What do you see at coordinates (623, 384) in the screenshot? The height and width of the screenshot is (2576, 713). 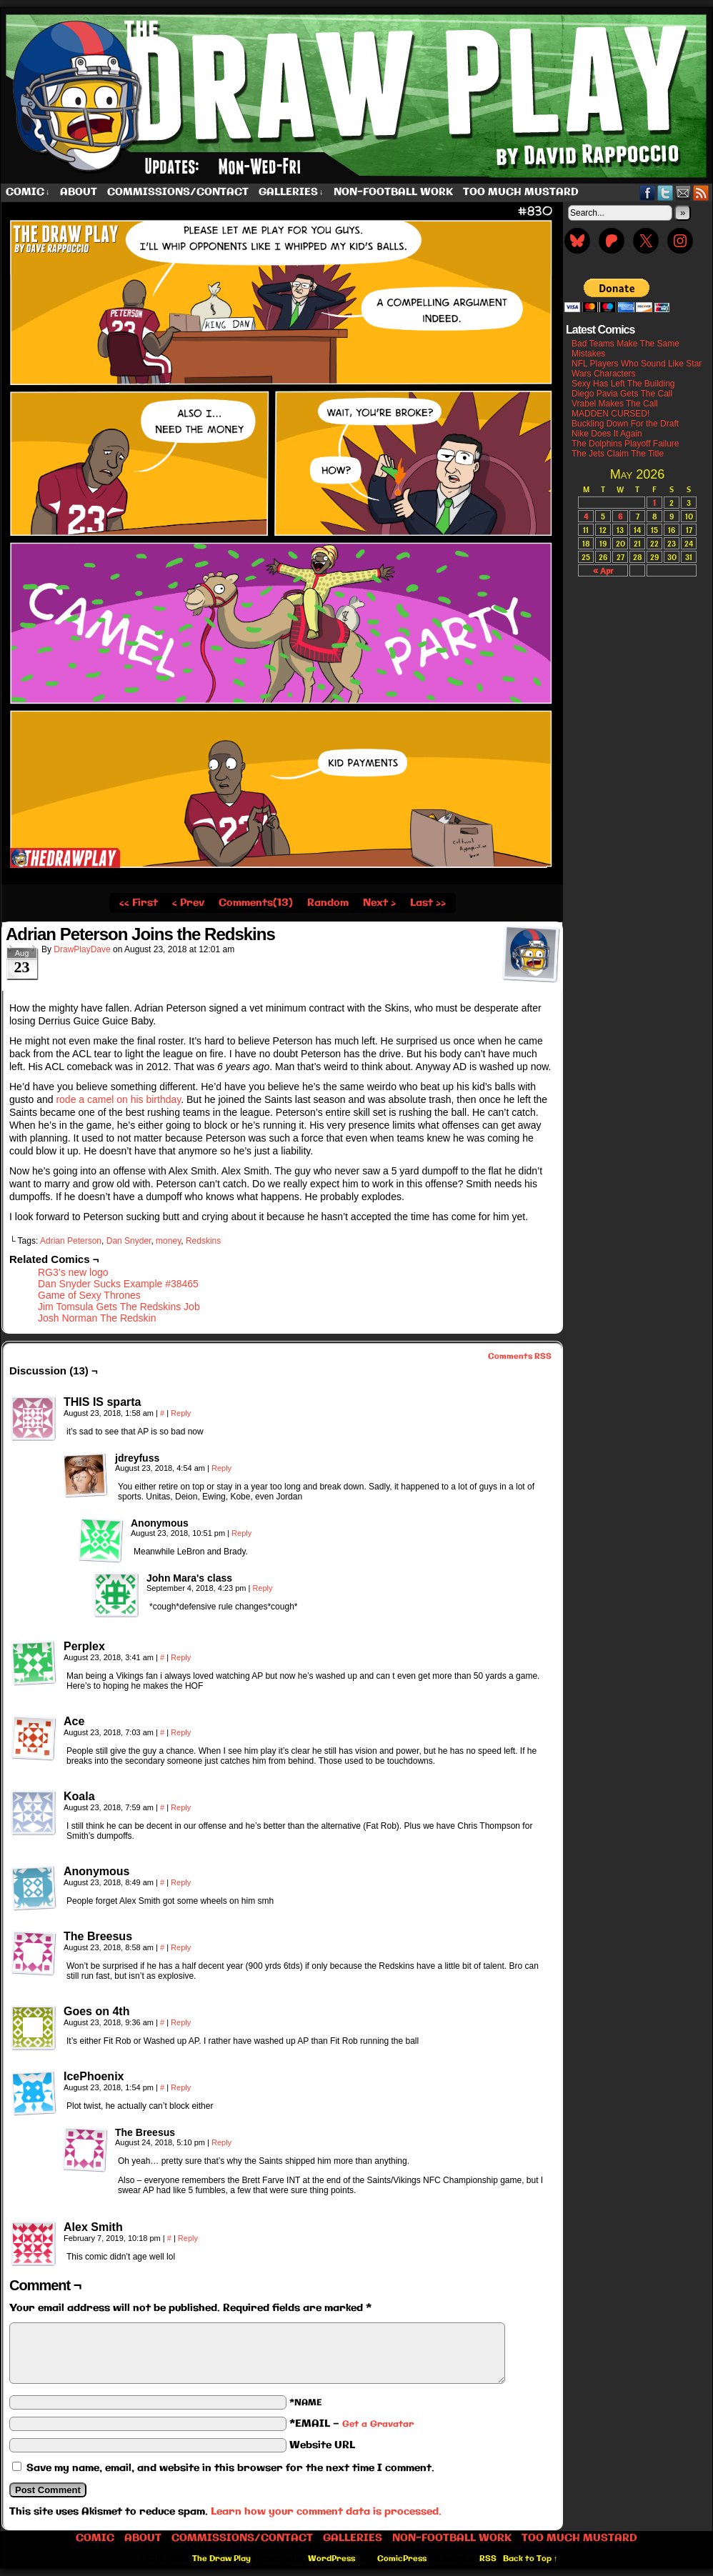 I see `Sexy Has Left The Building` at bounding box center [623, 384].